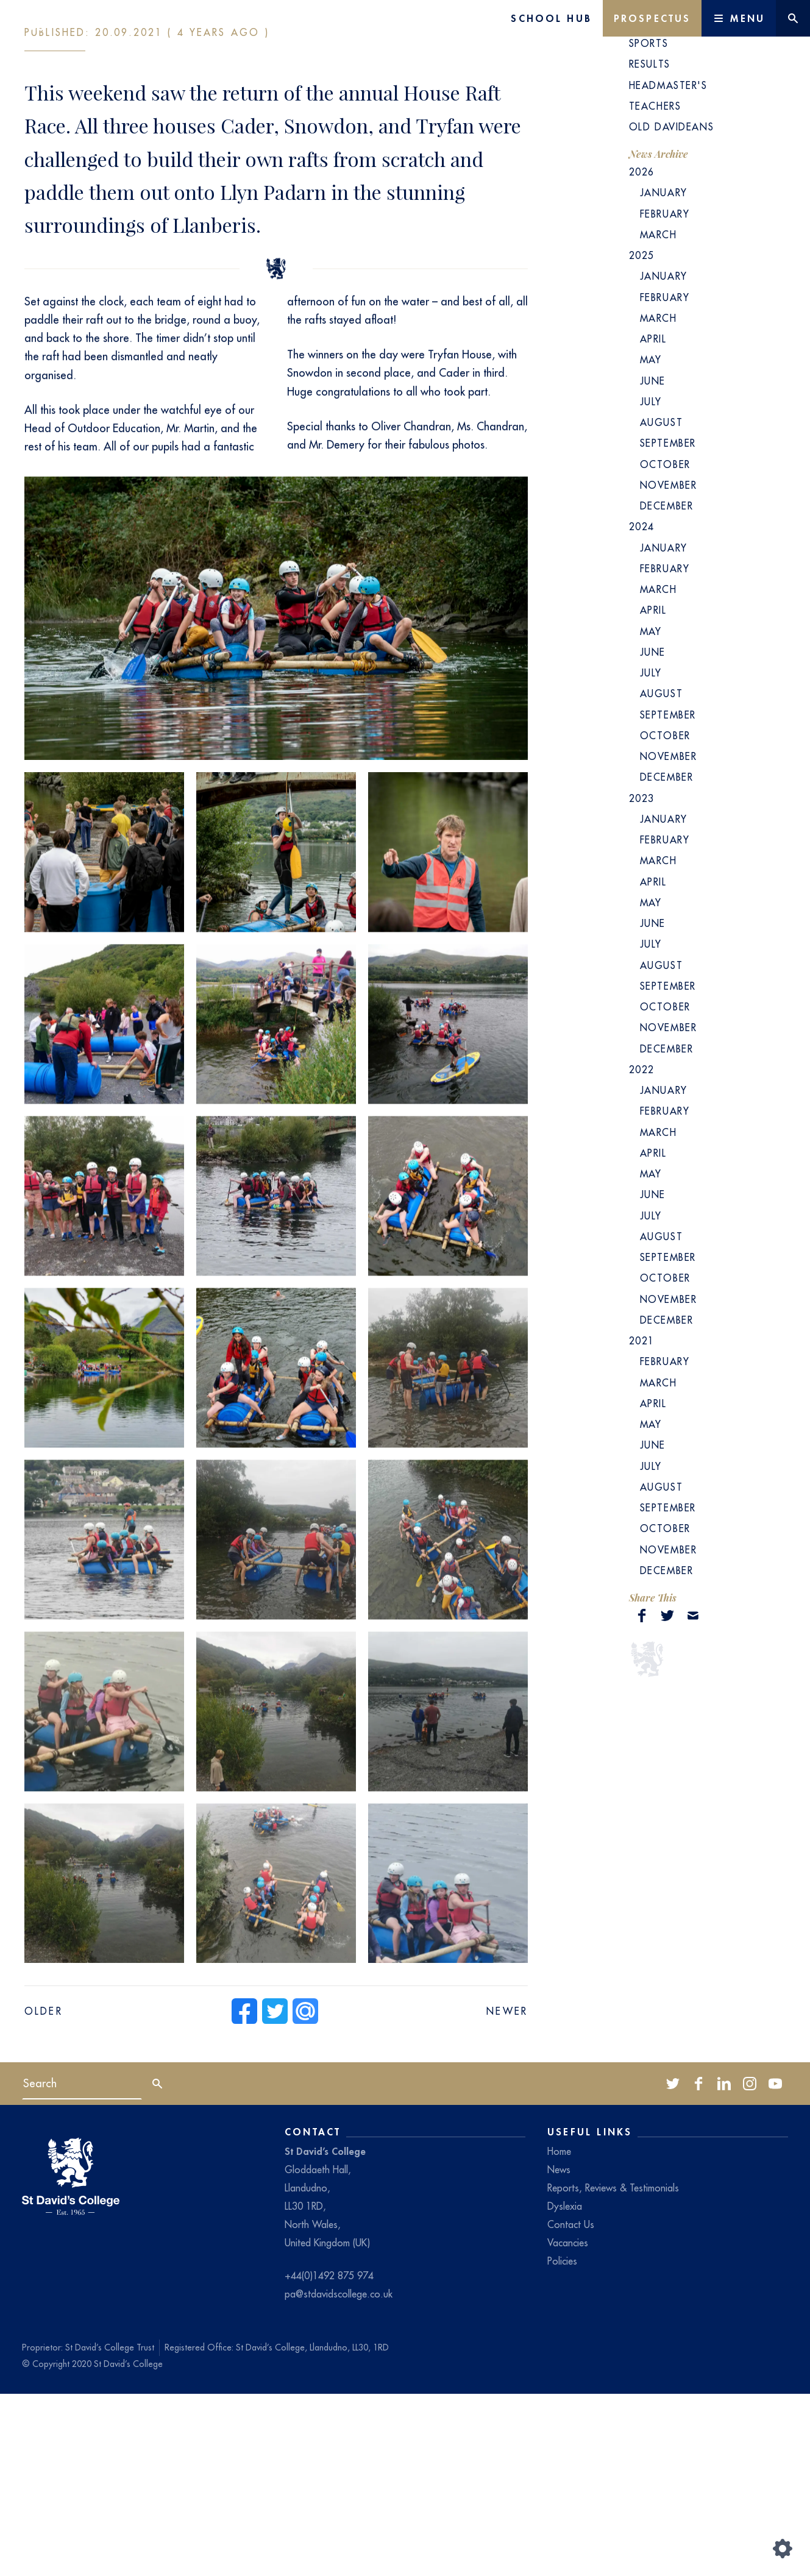 The image size is (810, 2576). What do you see at coordinates (642, 437) in the screenshot?
I see `2025` at bounding box center [642, 437].